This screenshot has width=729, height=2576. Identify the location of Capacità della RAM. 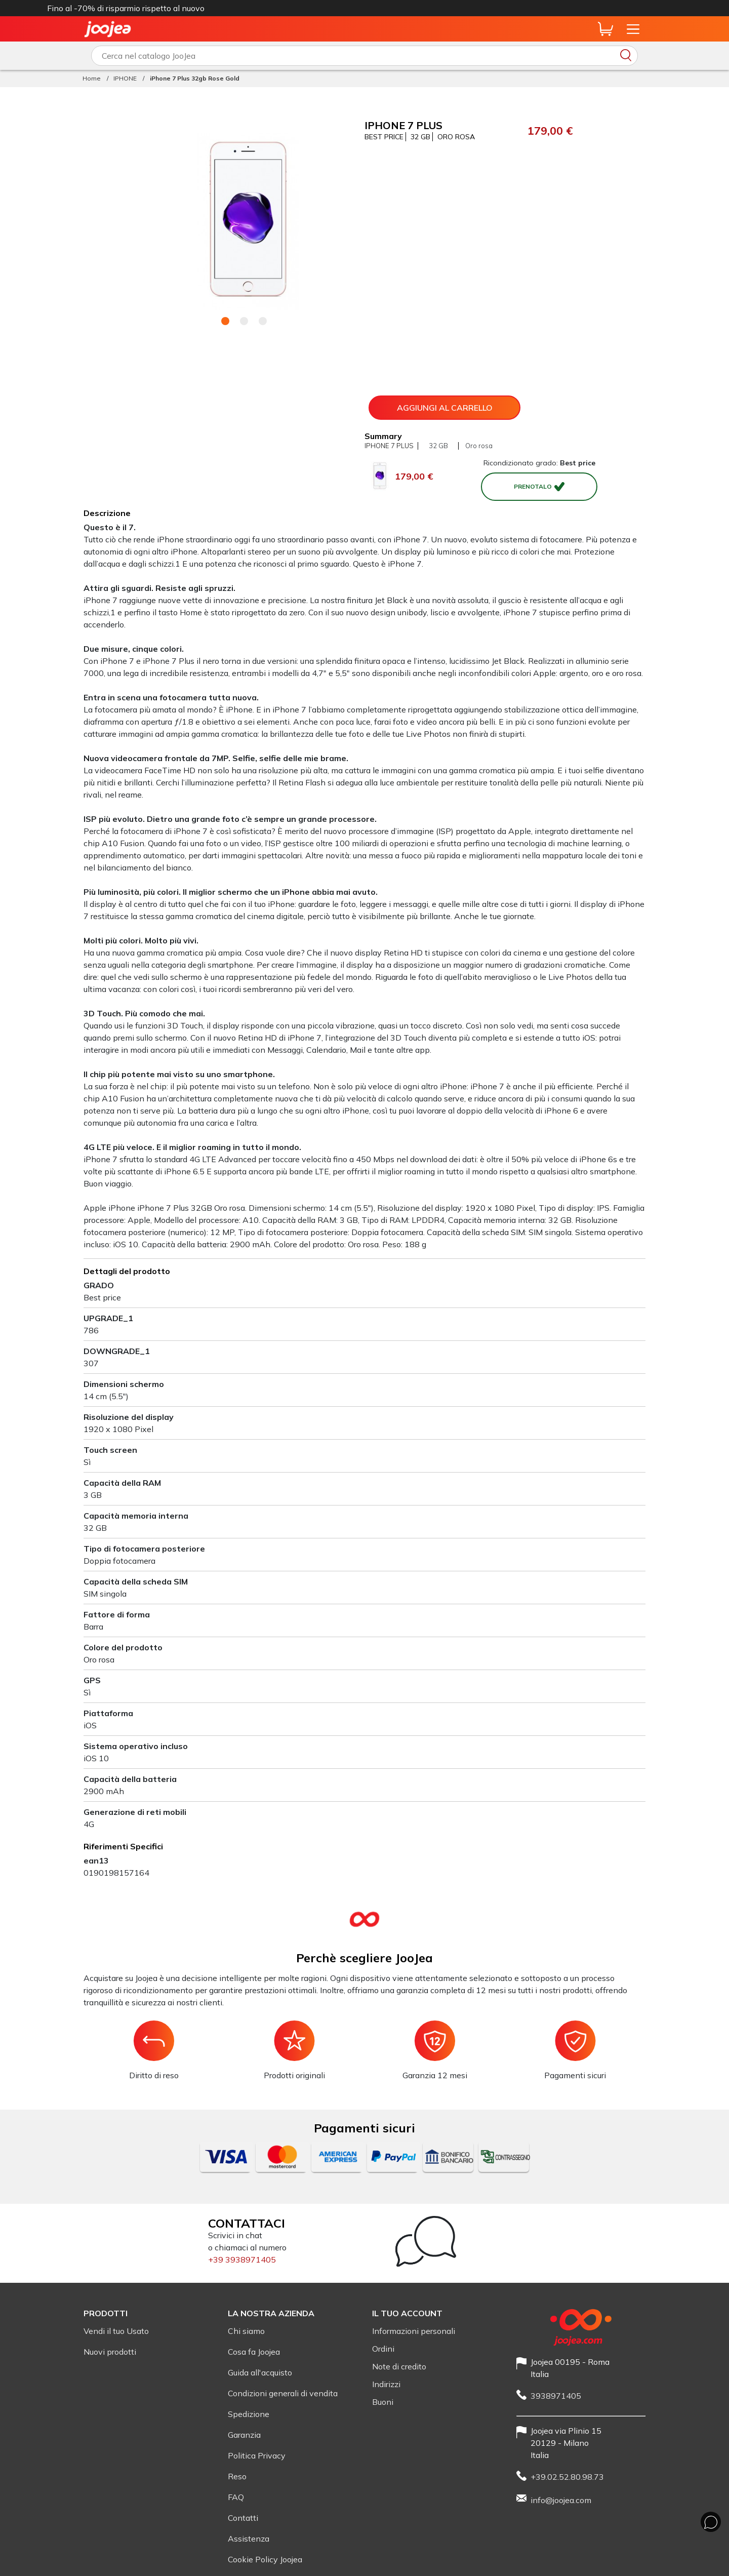
(122, 1483).